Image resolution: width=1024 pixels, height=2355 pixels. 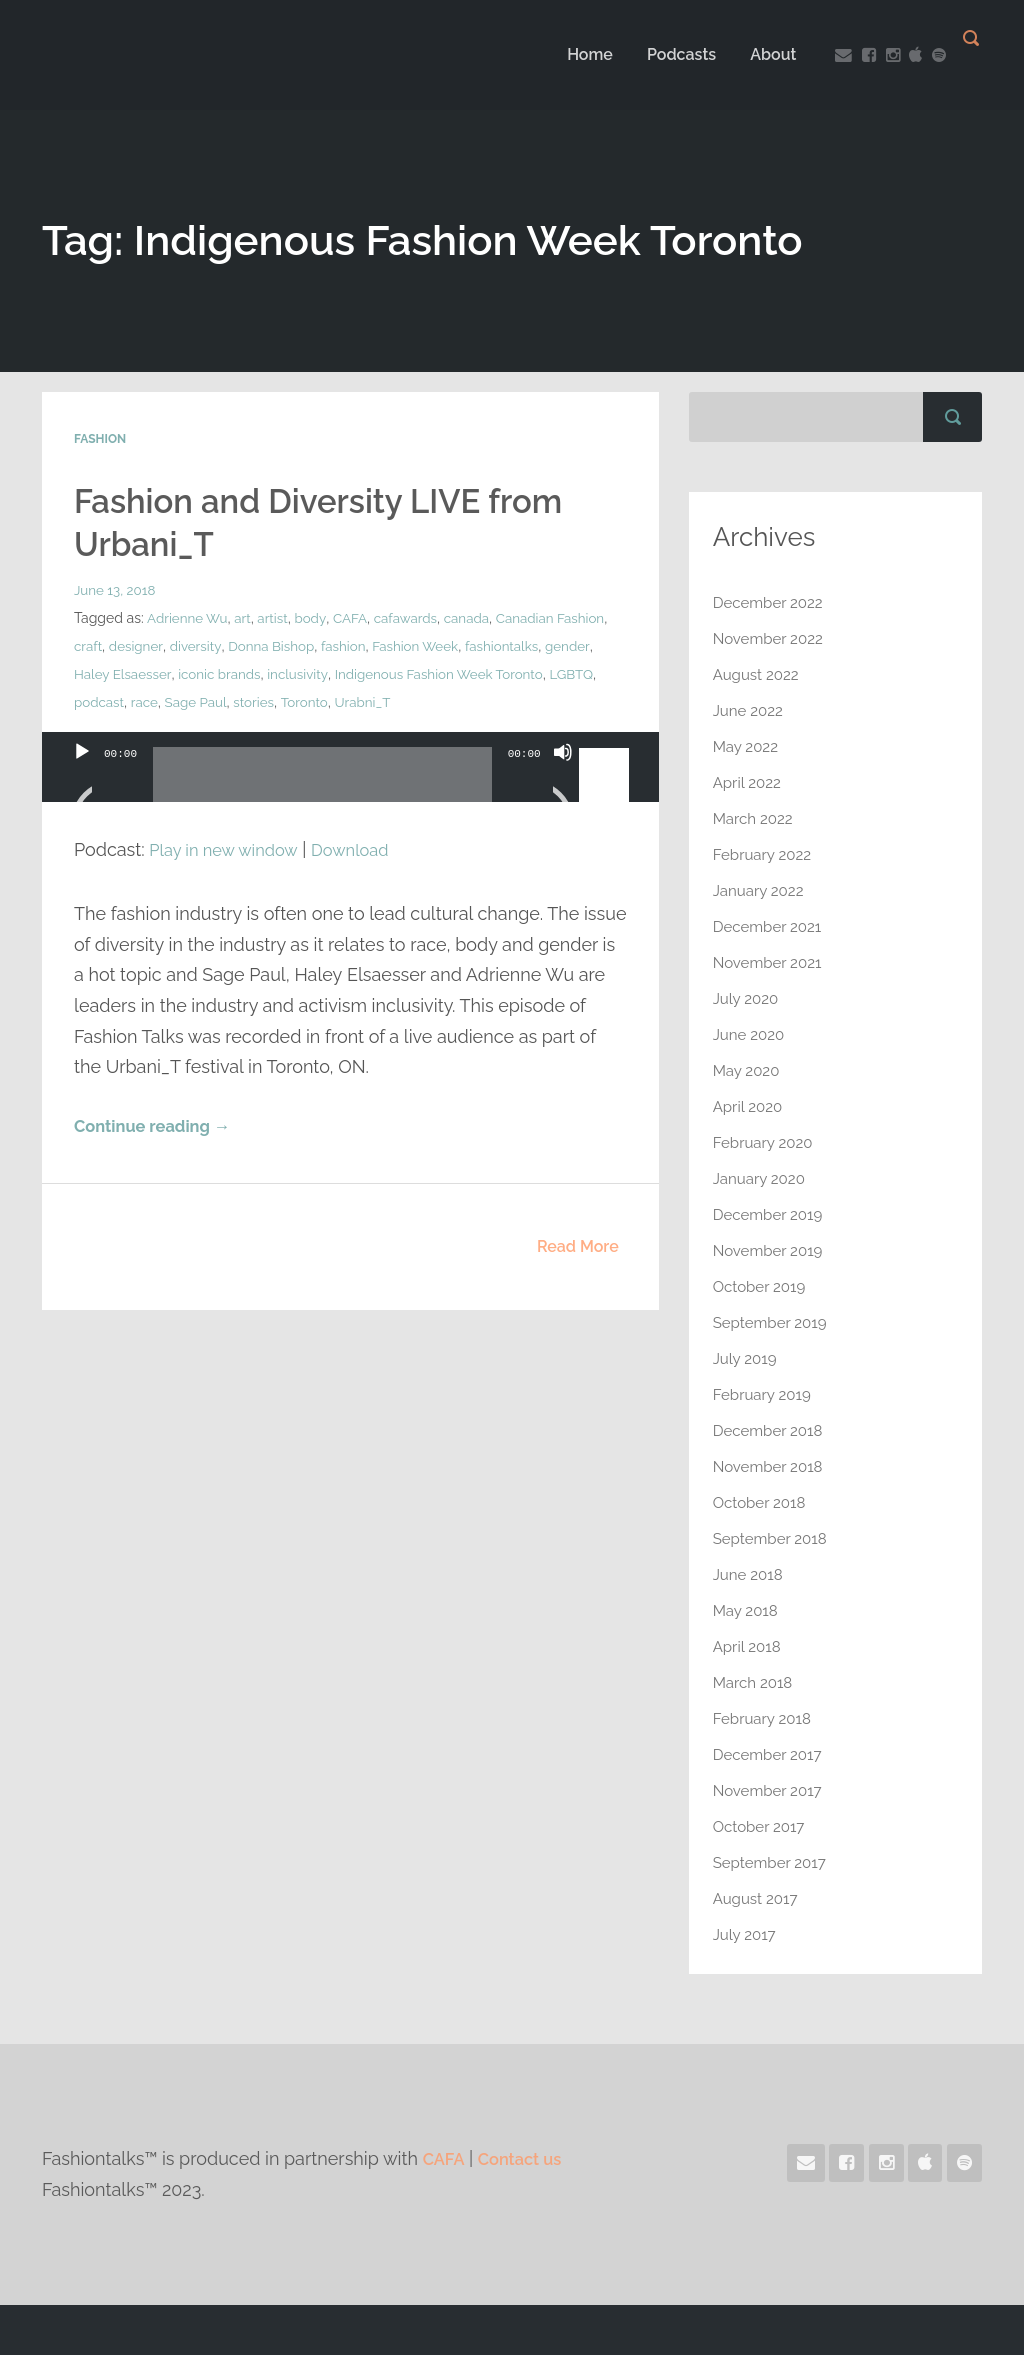 What do you see at coordinates (749, 1646) in the screenshot?
I see `April 2018` at bounding box center [749, 1646].